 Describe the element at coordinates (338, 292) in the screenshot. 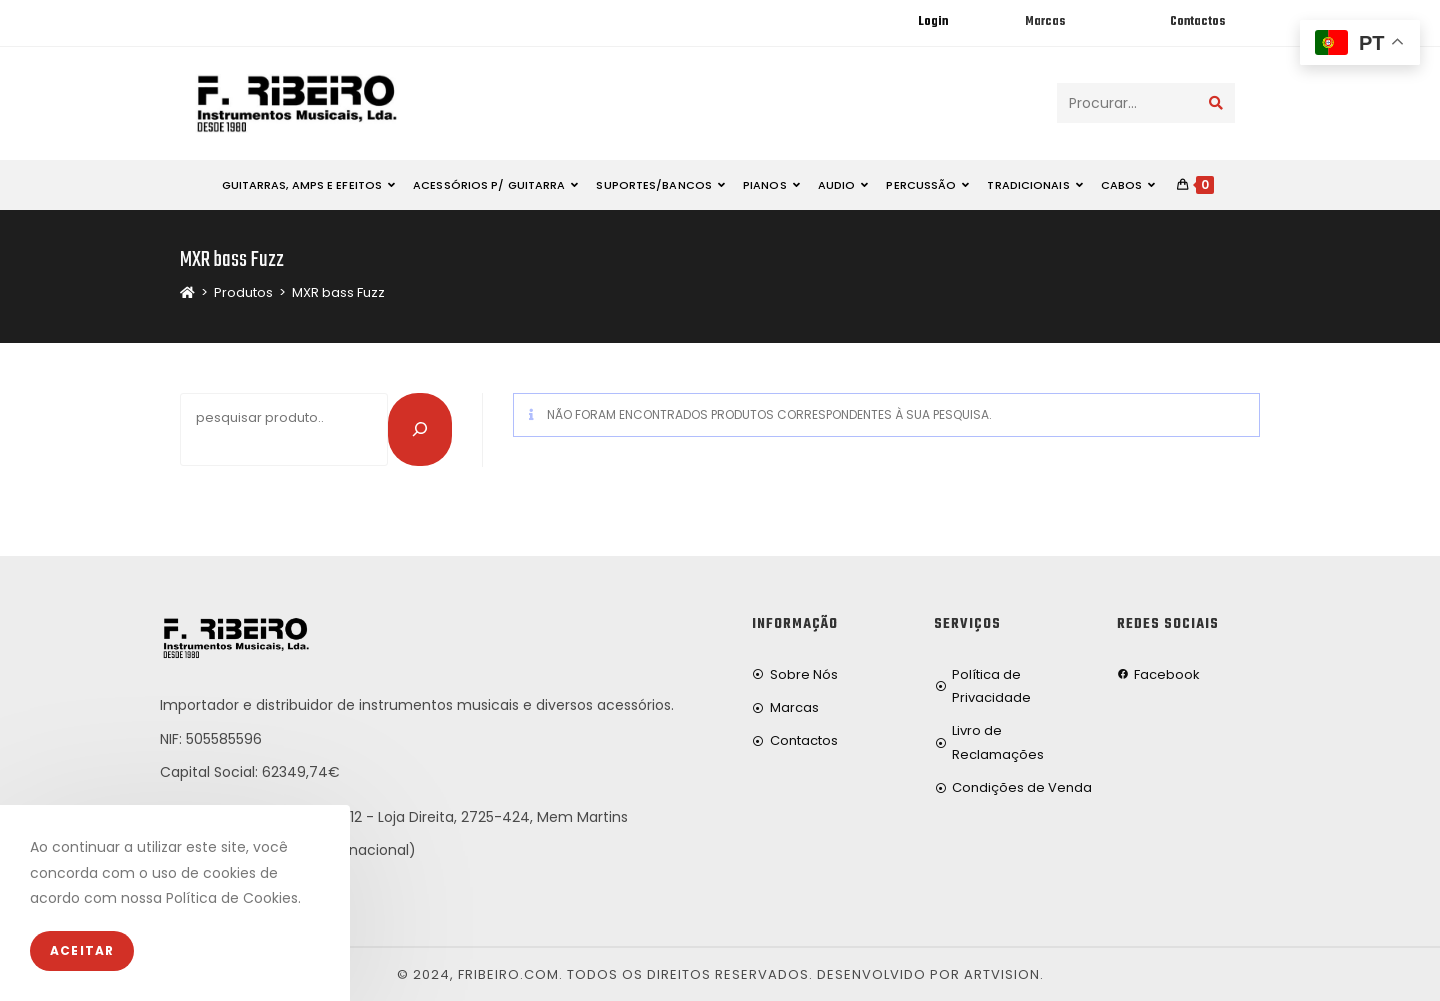

I see `MXR bass Fuzz` at that location.